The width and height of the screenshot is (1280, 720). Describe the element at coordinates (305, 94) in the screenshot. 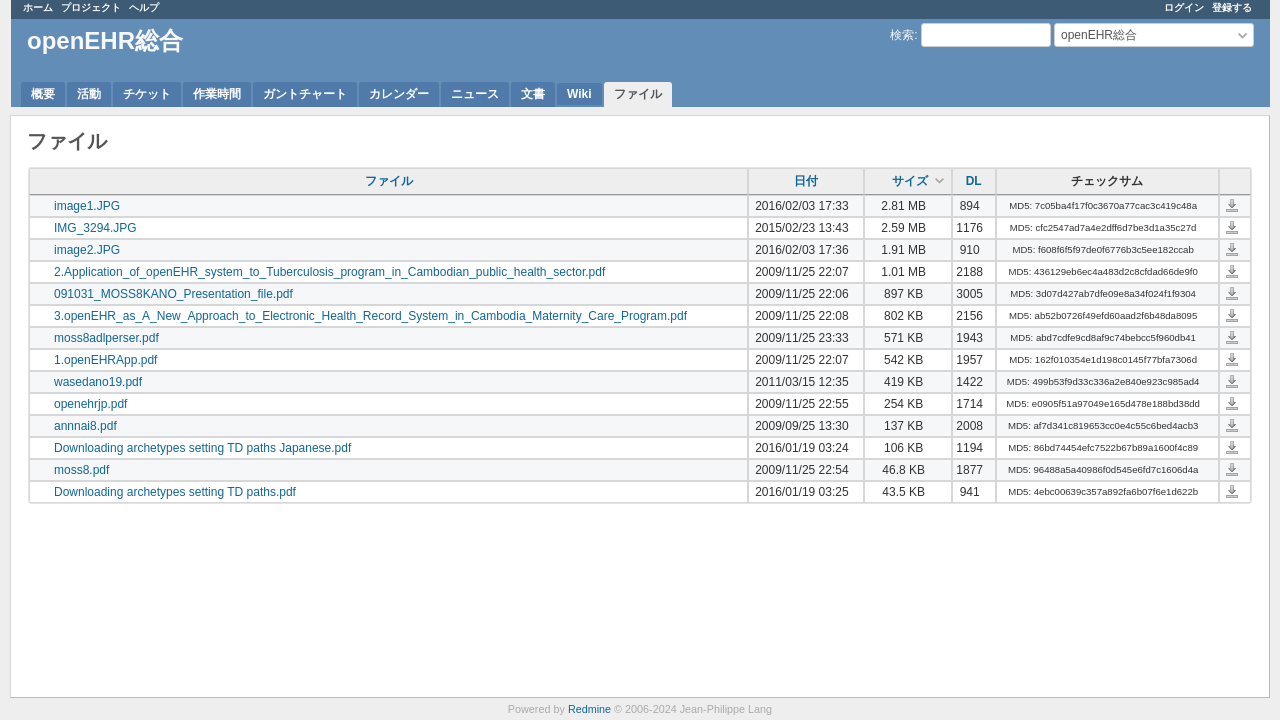

I see `ガントチャート` at that location.